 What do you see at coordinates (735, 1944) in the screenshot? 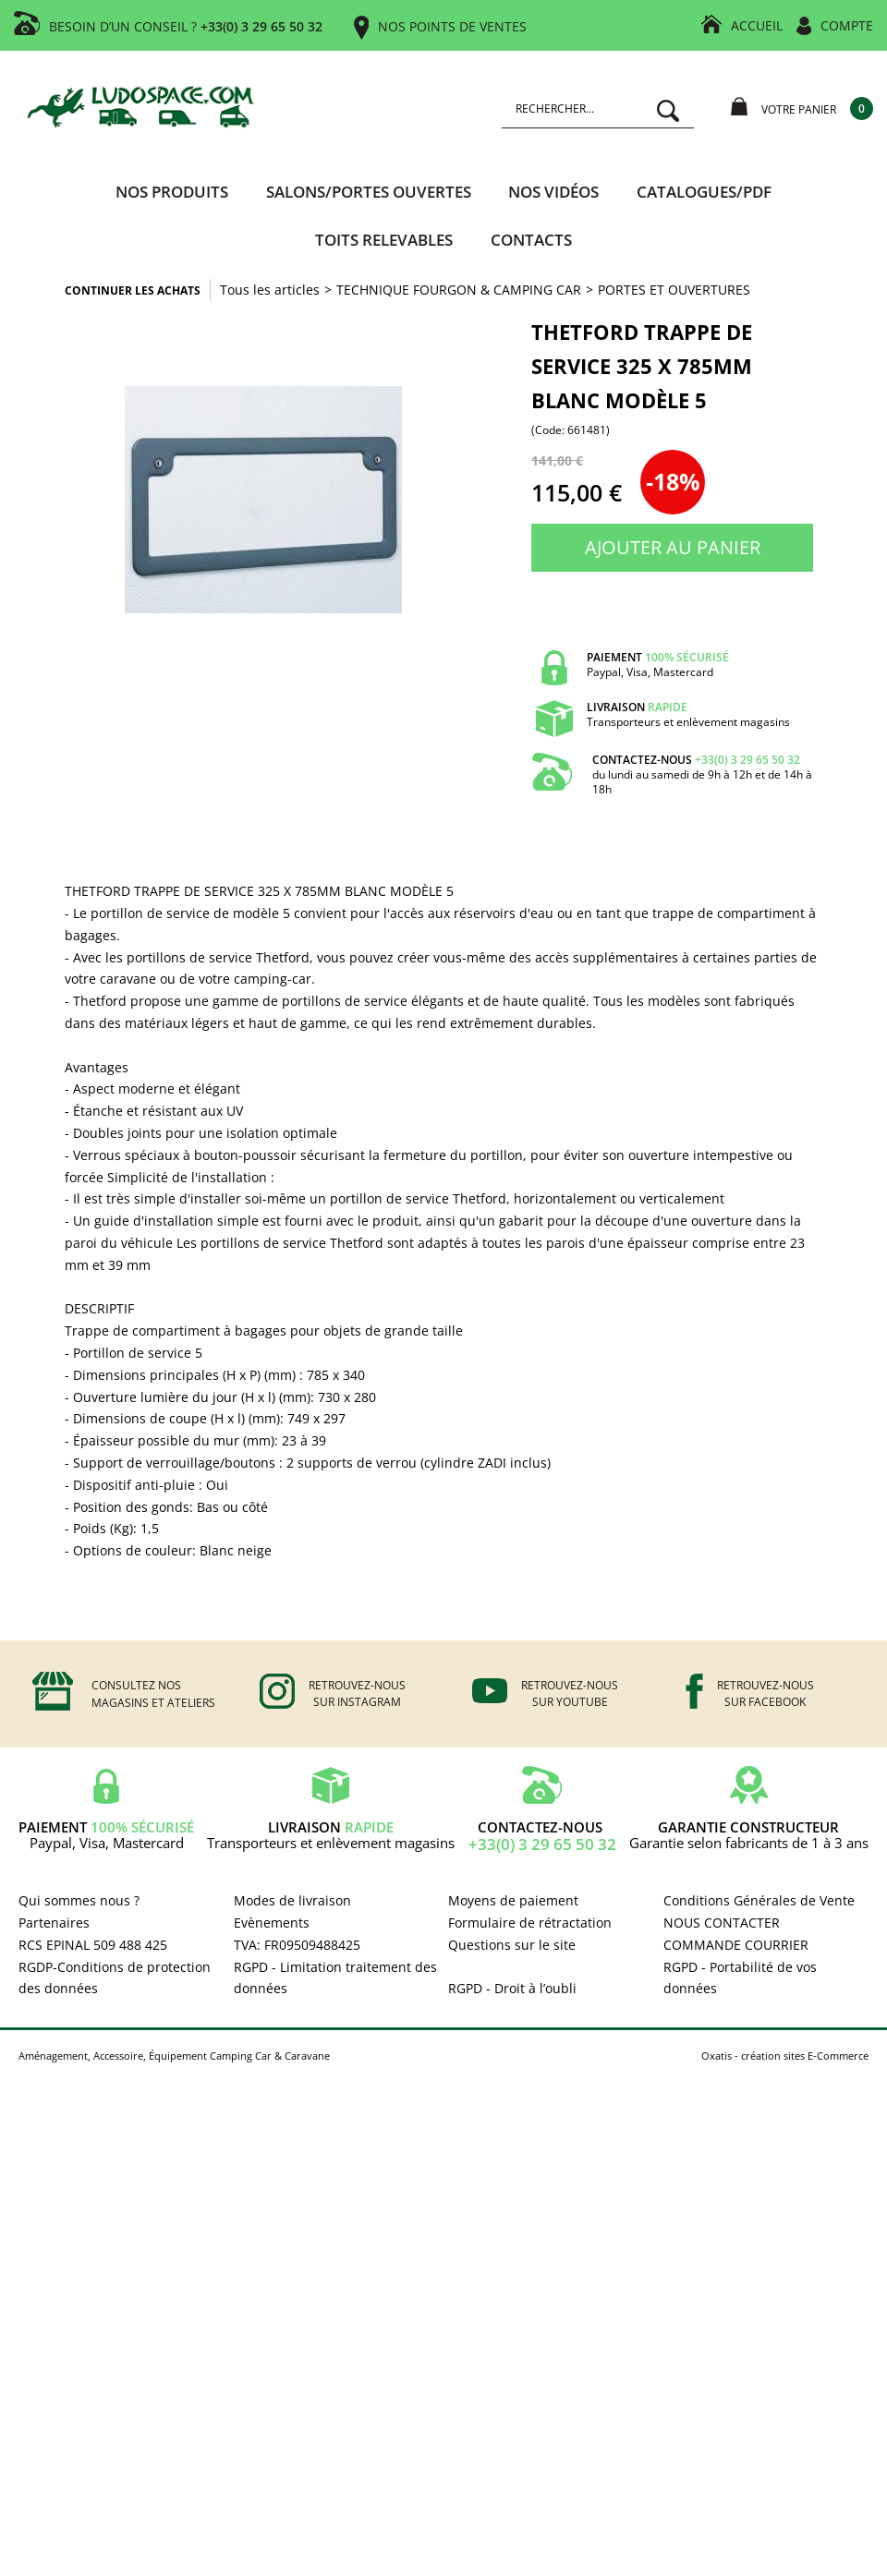
I see `COMMANDE COURRIER` at bounding box center [735, 1944].